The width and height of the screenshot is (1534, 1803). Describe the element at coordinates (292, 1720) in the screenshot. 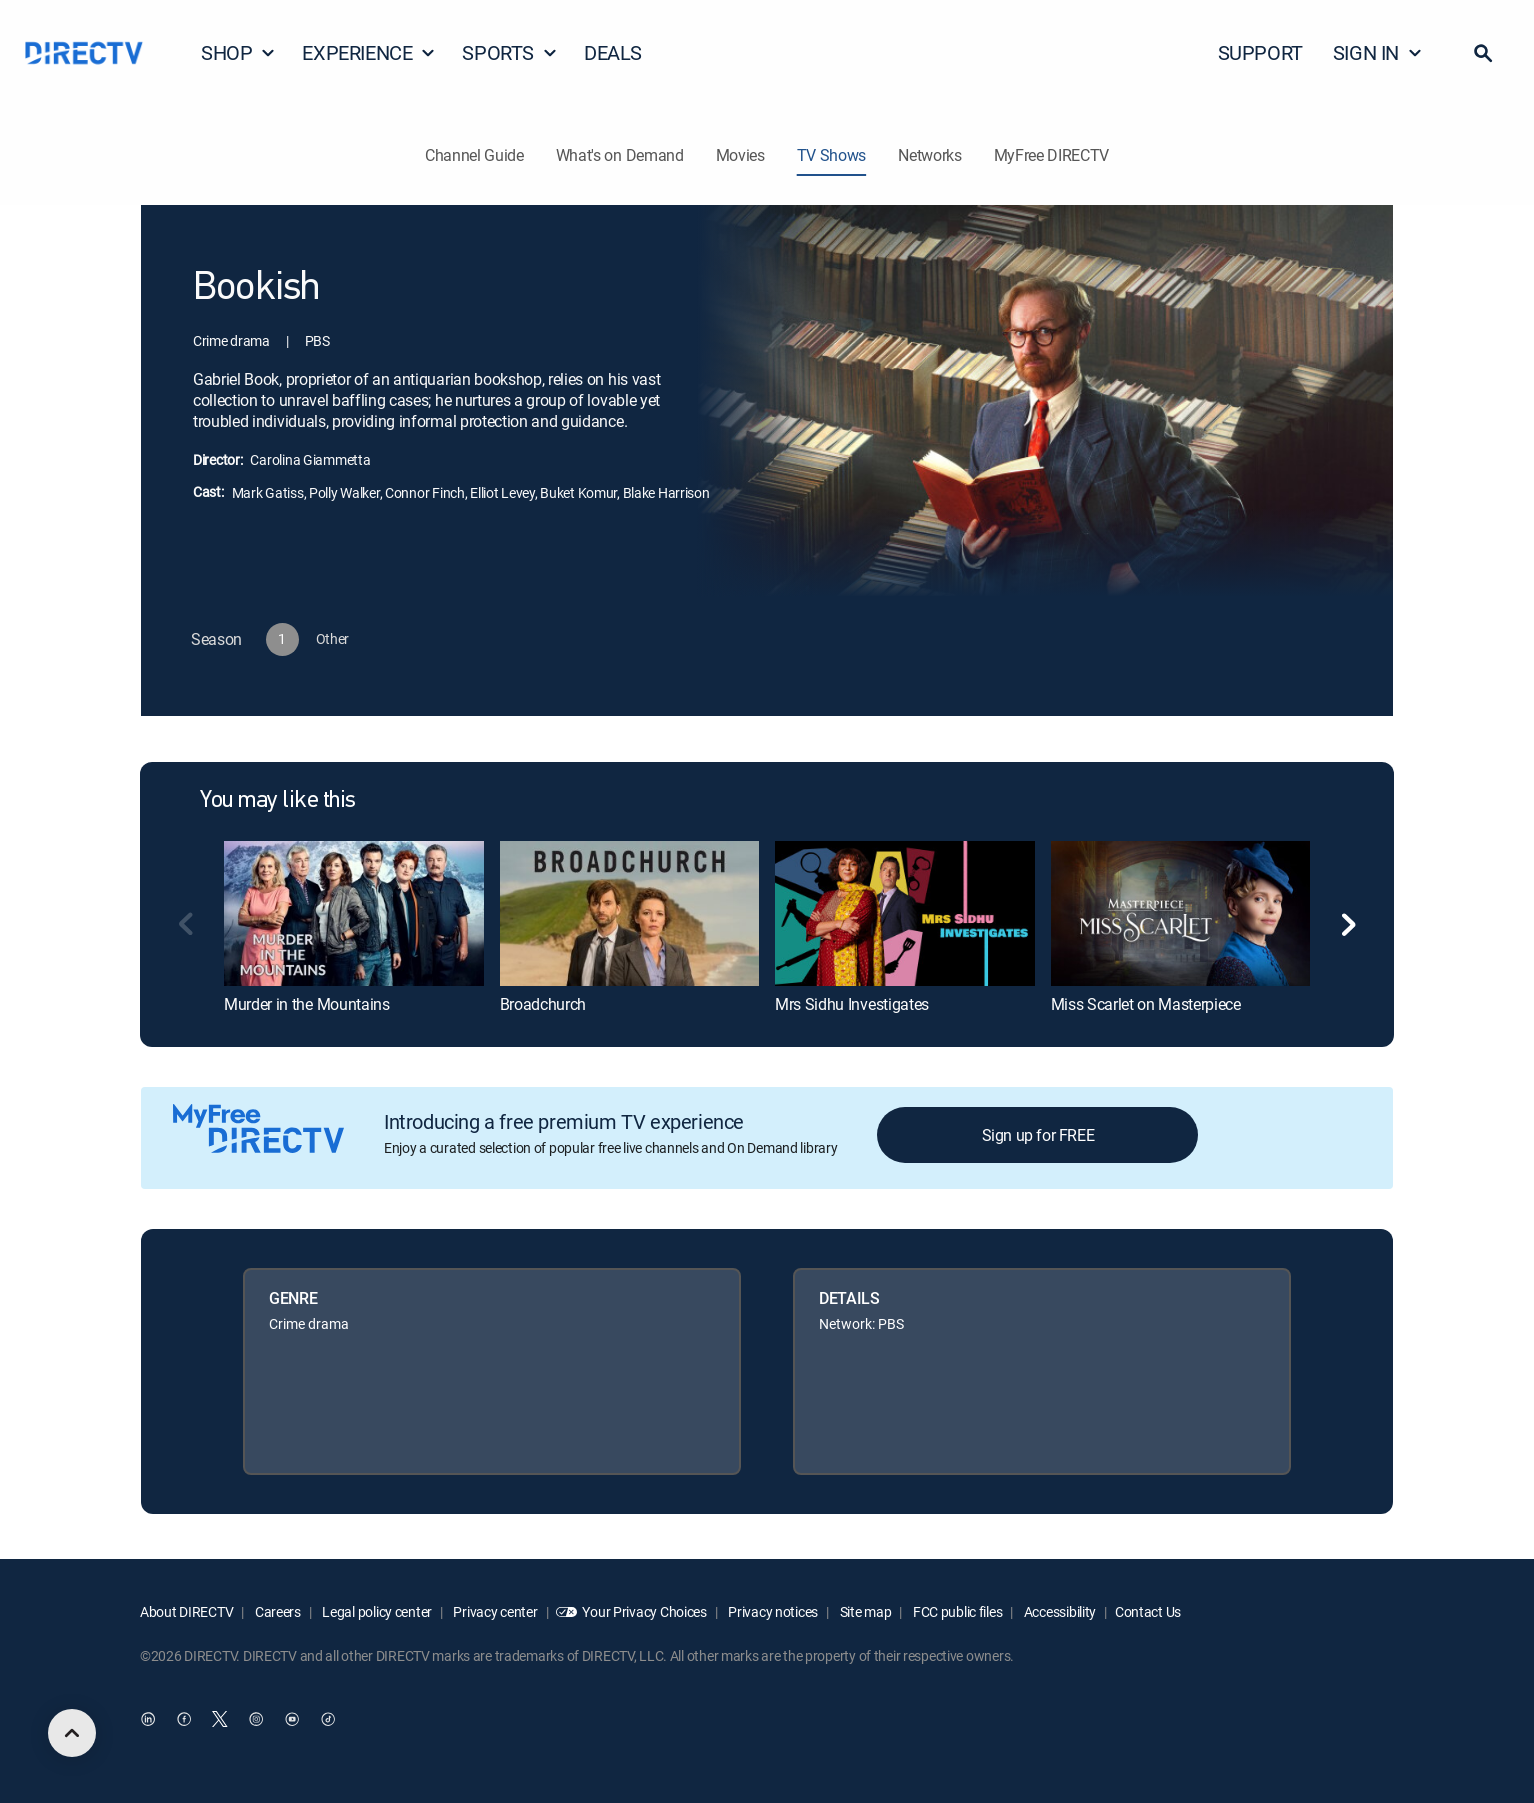

I see `[open DirecTV YouTube in a new window]` at that location.